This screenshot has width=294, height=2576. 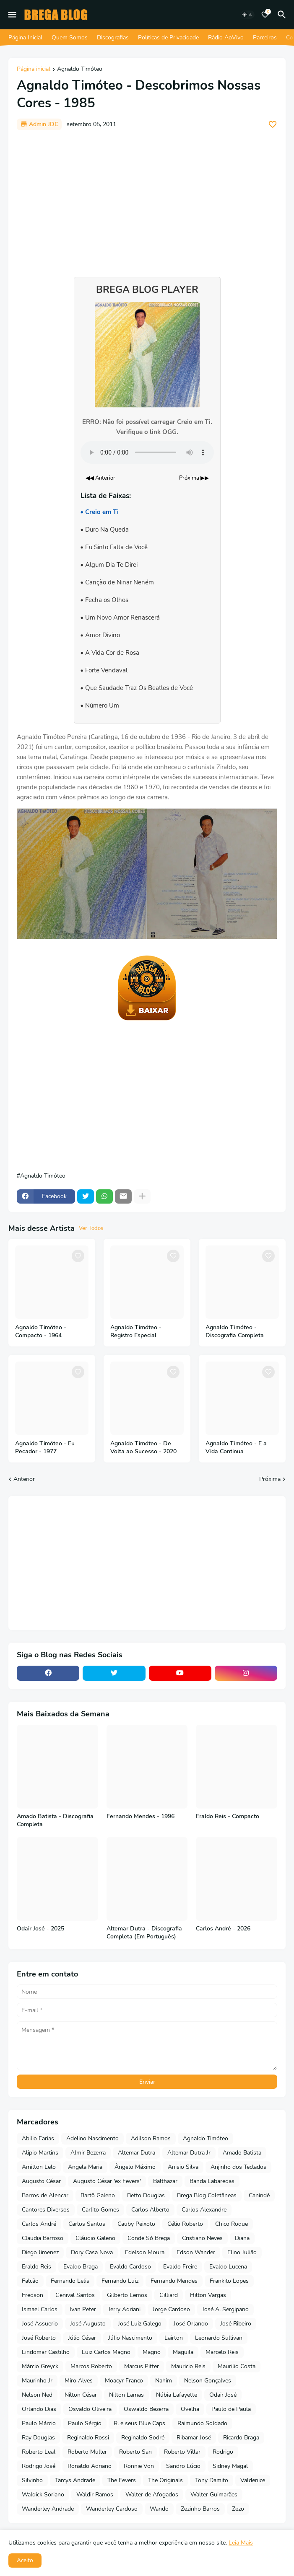 I want to click on Genival Santos, so click(x=75, y=2295).